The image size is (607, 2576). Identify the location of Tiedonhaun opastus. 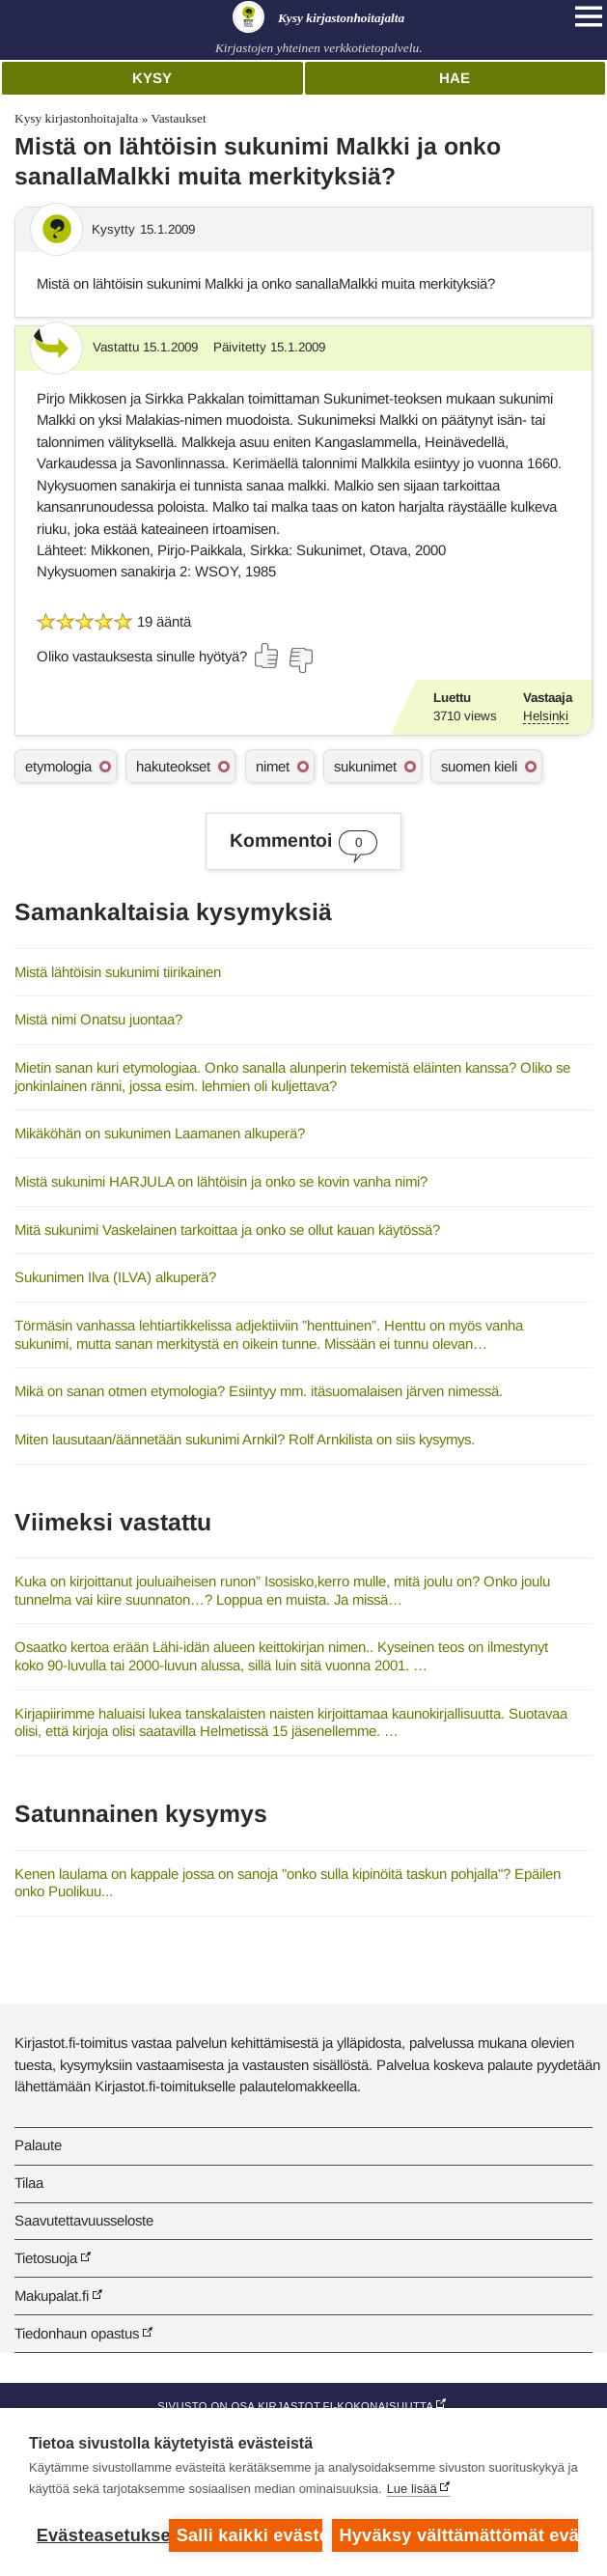
(76, 2333).